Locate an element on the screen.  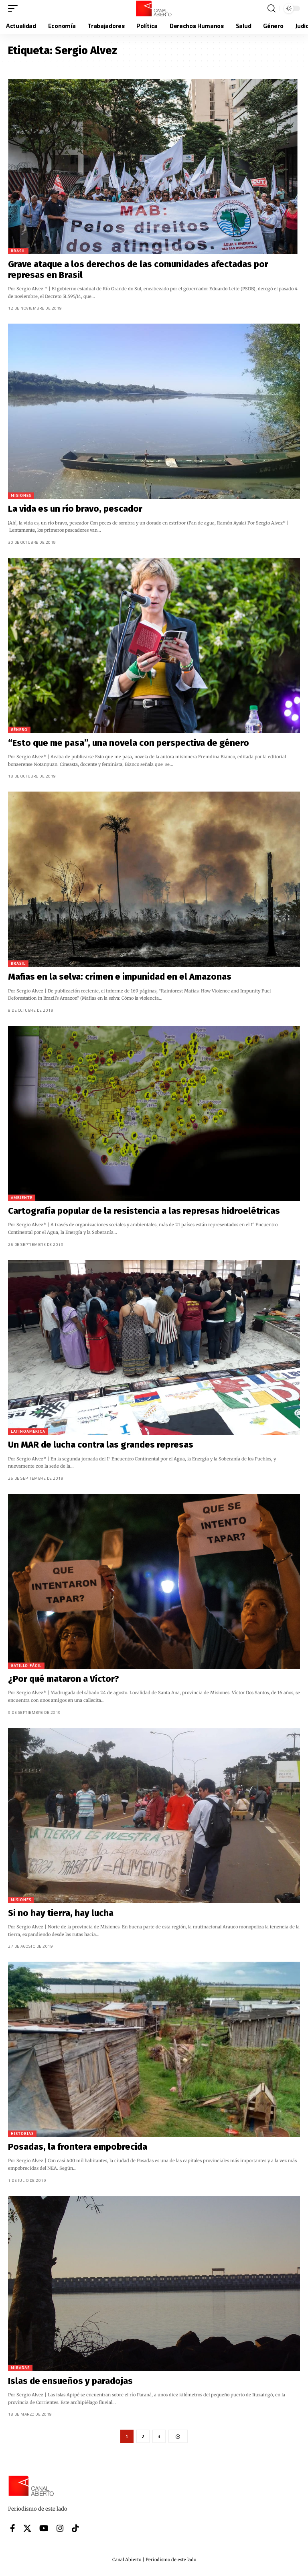
Misiones is located at coordinates (21, 495).